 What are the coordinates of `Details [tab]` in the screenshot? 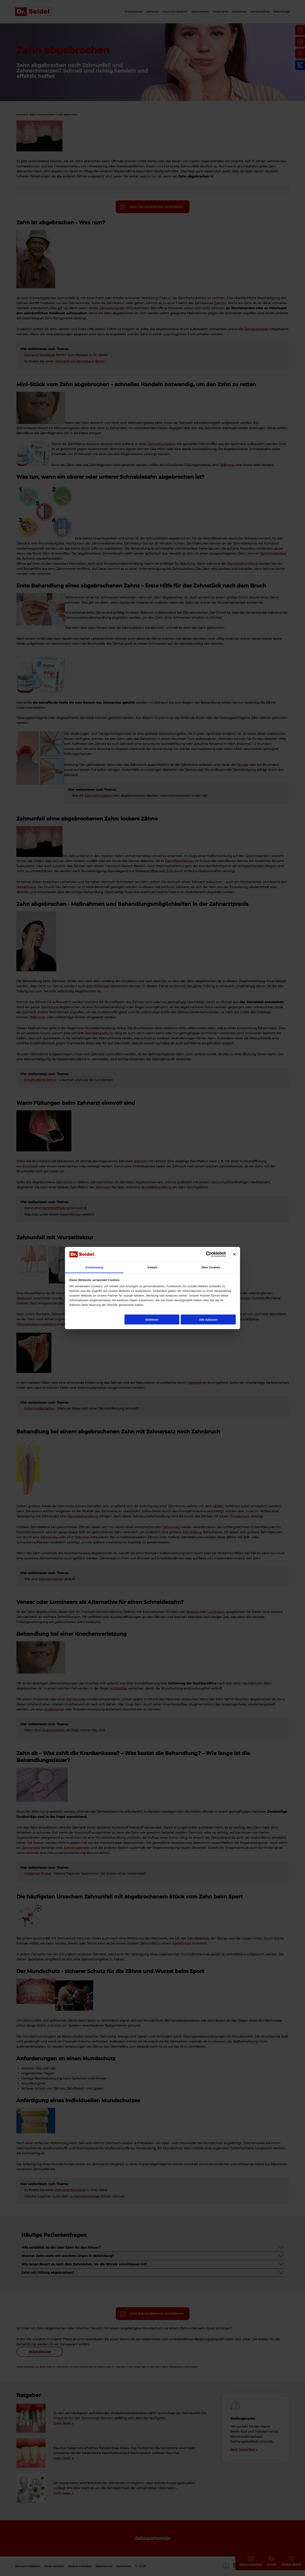 It's located at (152, 1267).